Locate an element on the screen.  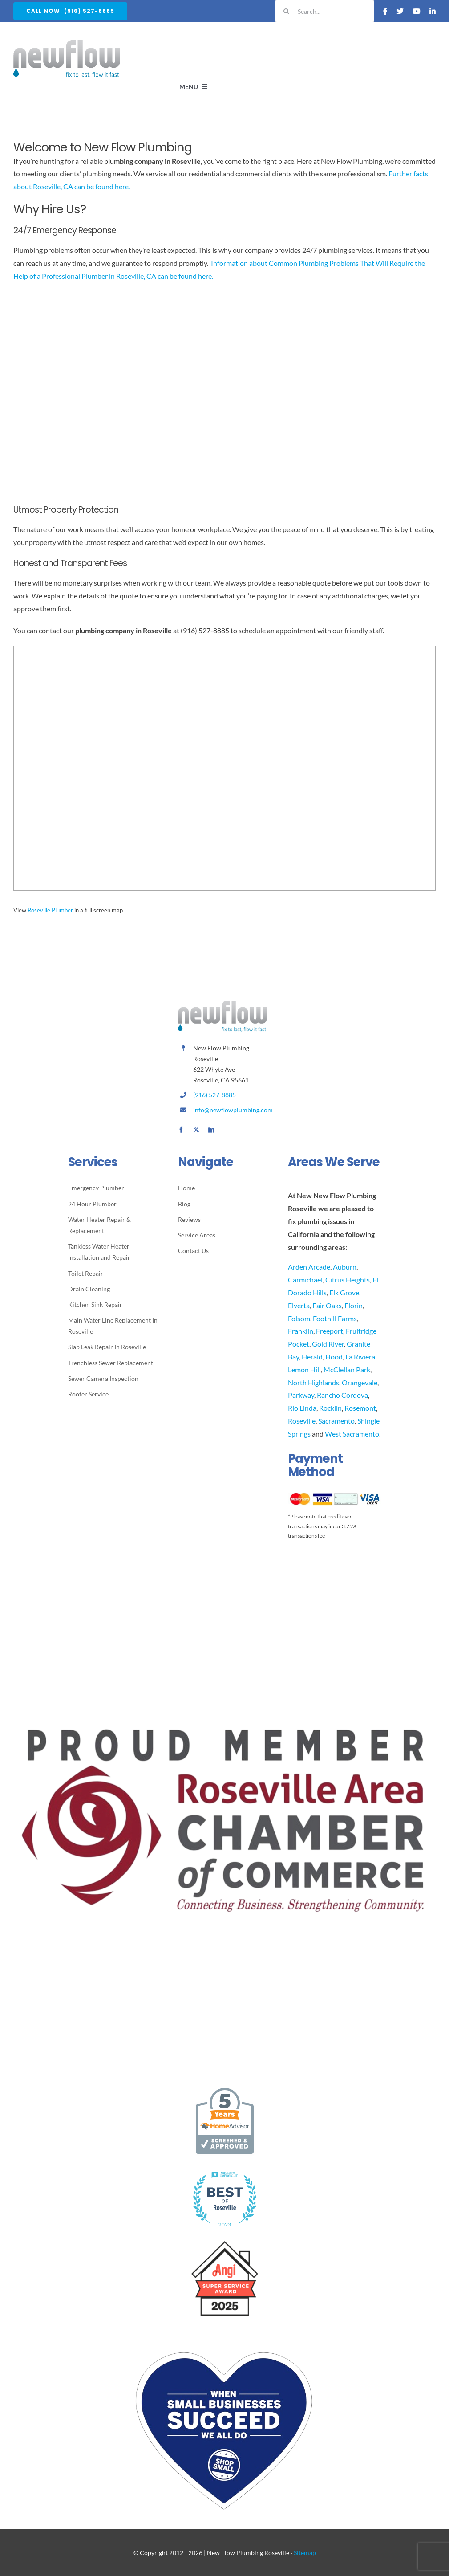
info@newflowplumbing.com is located at coordinates (233, 1110).